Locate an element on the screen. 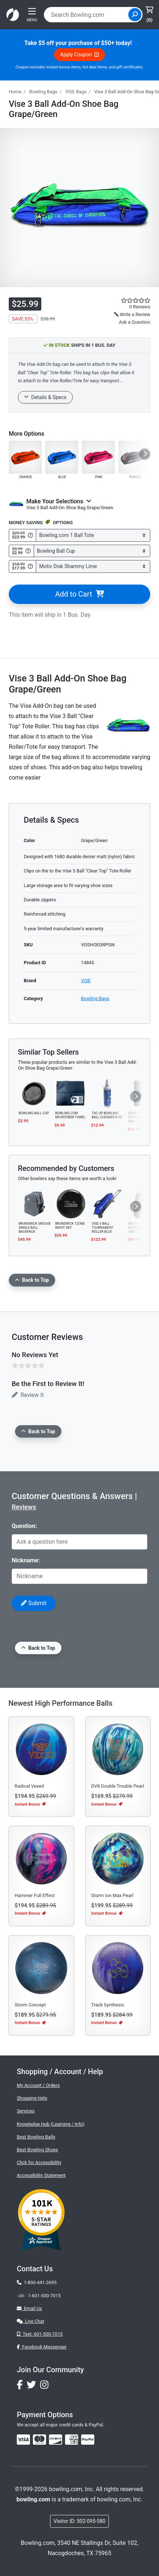 Image resolution: width=159 pixels, height=2576 pixels. Review It is located at coordinates (28, 1395).